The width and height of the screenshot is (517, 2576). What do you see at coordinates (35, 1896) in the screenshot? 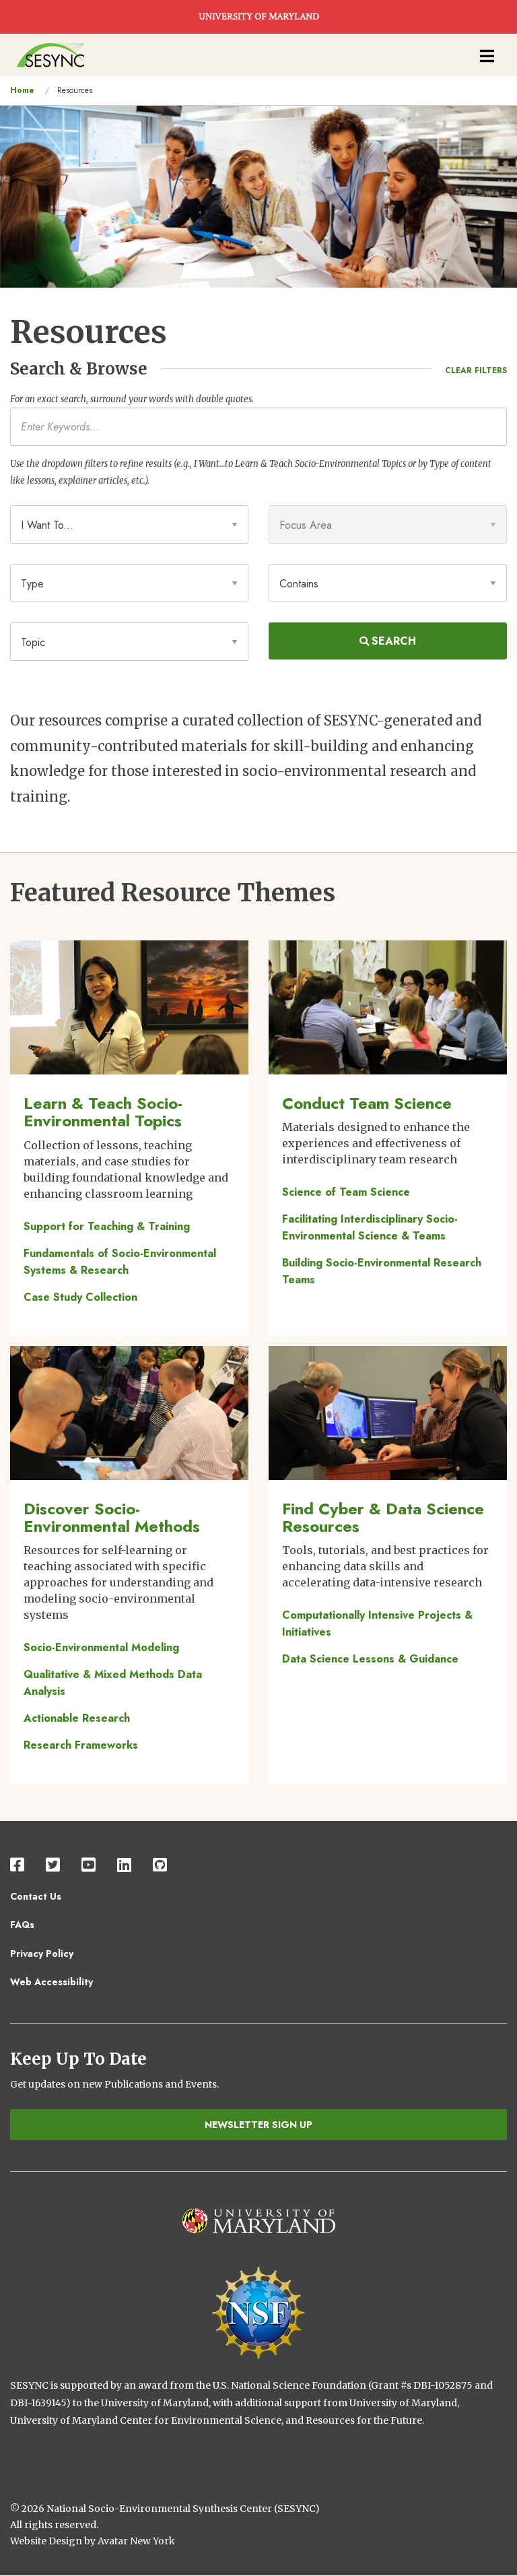
I see `Contact Us` at bounding box center [35, 1896].